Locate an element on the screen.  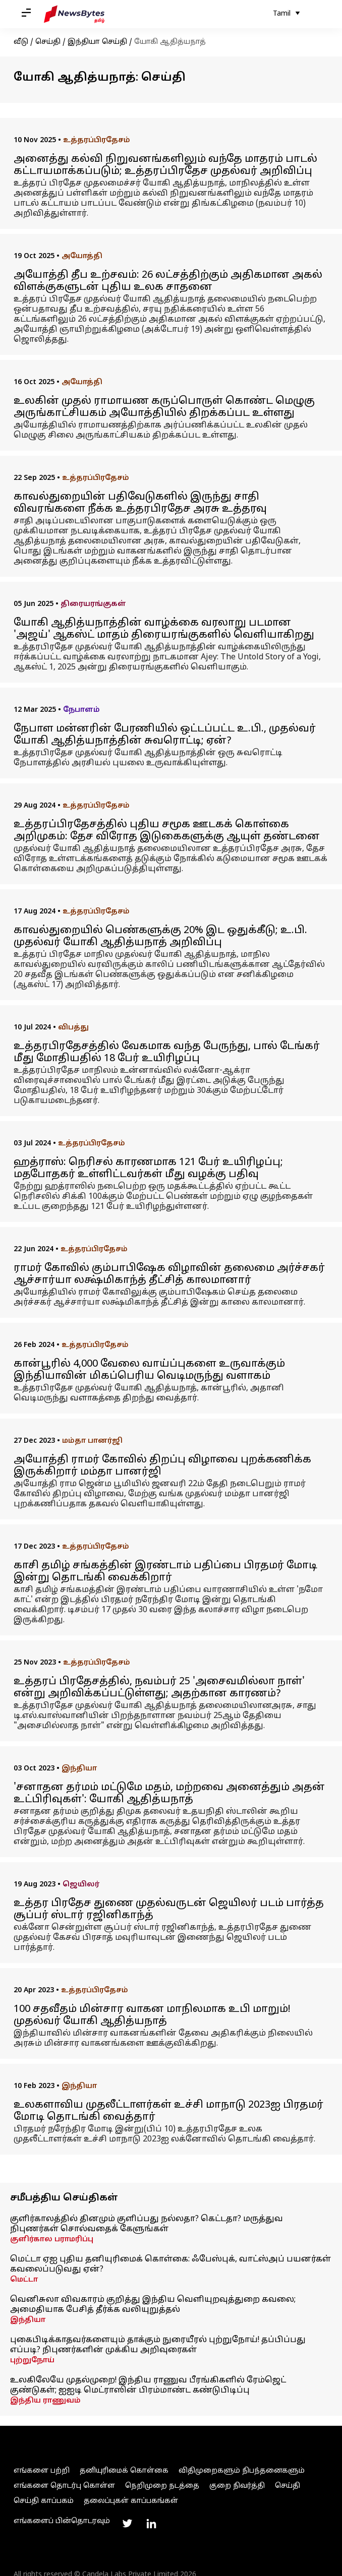
அயோத்தி தீப உற்சவம்: 26 லட்சத்திற்கும் அதிகமான அகல் விளக்குகளுடன் புதிய உலக சாதனை is located at coordinates (168, 281).